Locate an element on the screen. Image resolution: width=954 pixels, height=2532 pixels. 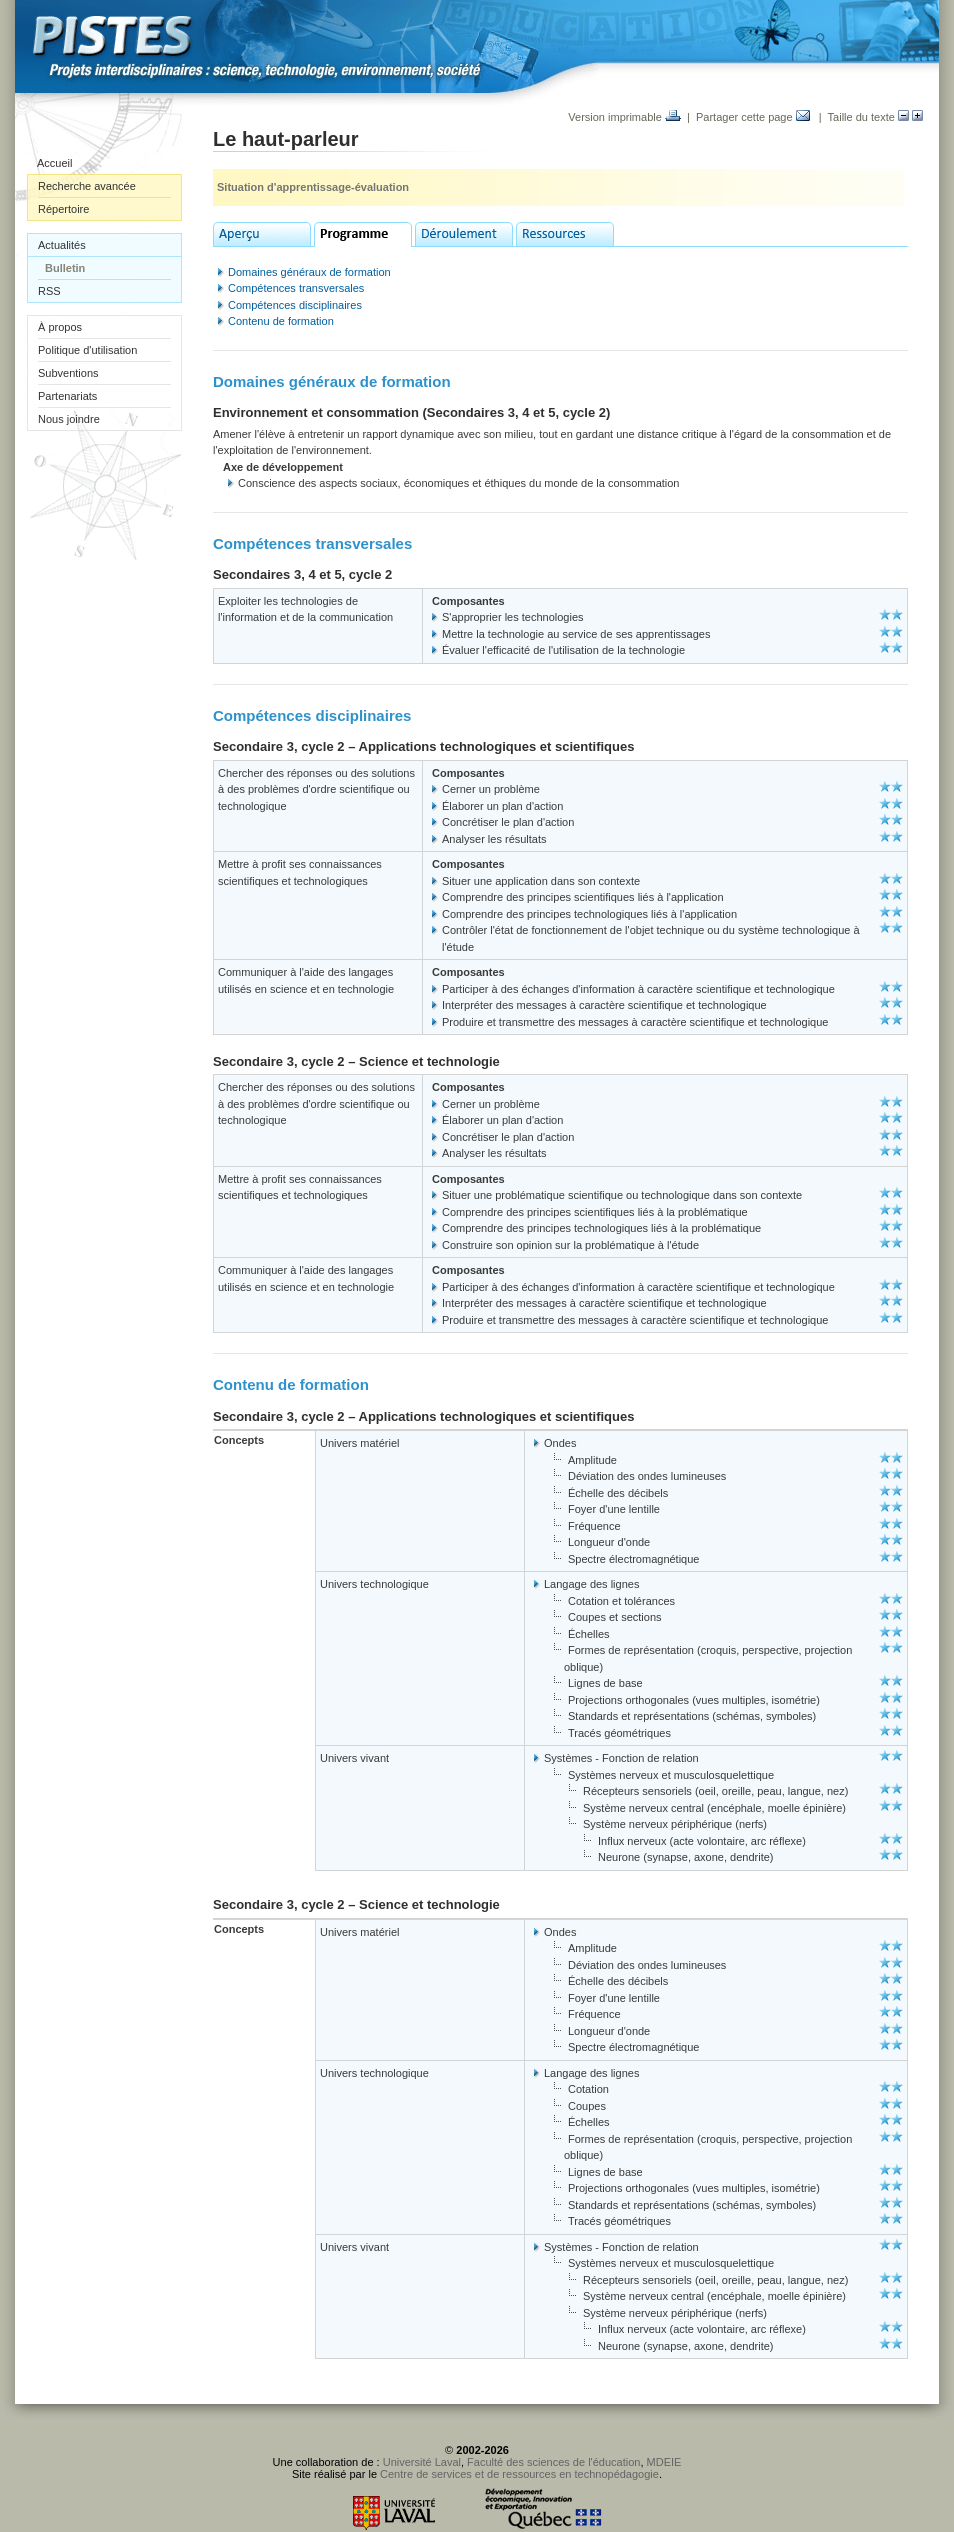
Subventions is located at coordinates (68, 373).